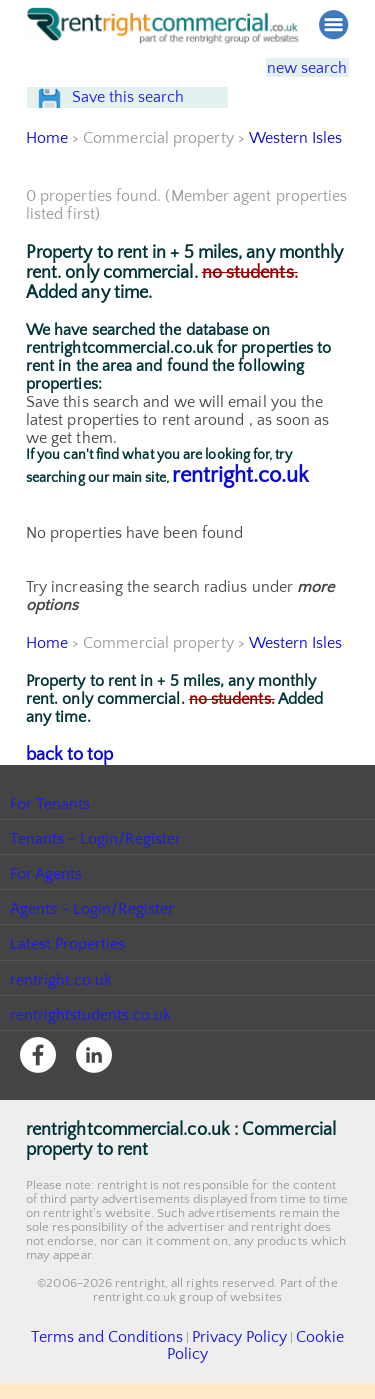 The image size is (375, 1399). What do you see at coordinates (240, 513) in the screenshot?
I see `rentright.co.uk` at bounding box center [240, 513].